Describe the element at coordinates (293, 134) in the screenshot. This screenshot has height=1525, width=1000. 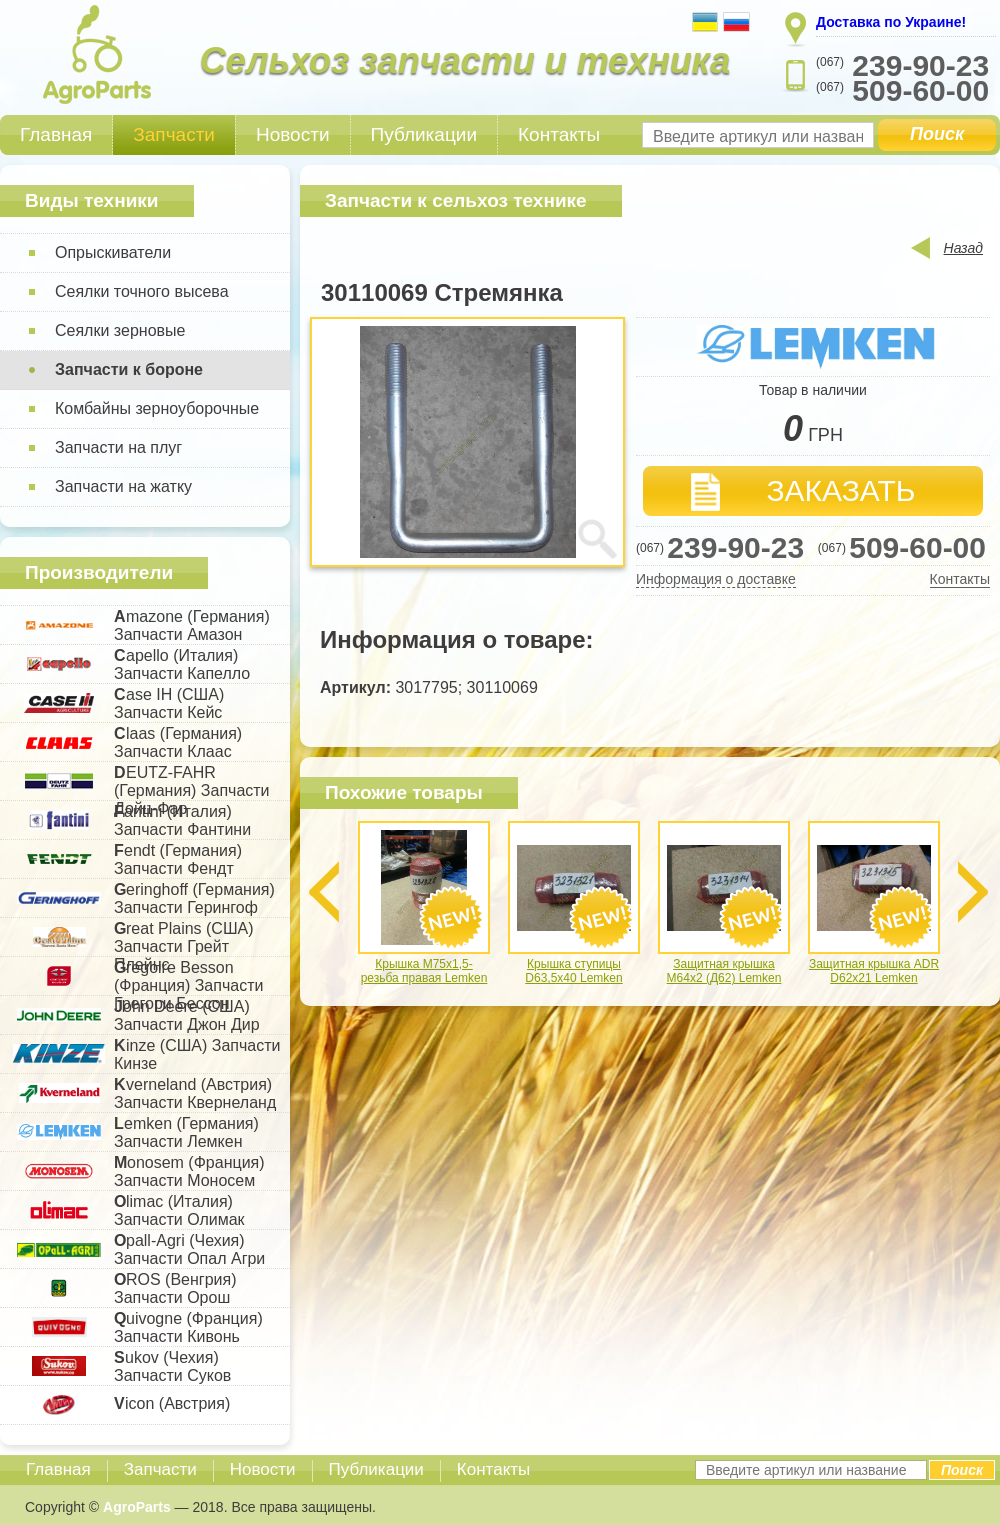
I see `Новости` at that location.